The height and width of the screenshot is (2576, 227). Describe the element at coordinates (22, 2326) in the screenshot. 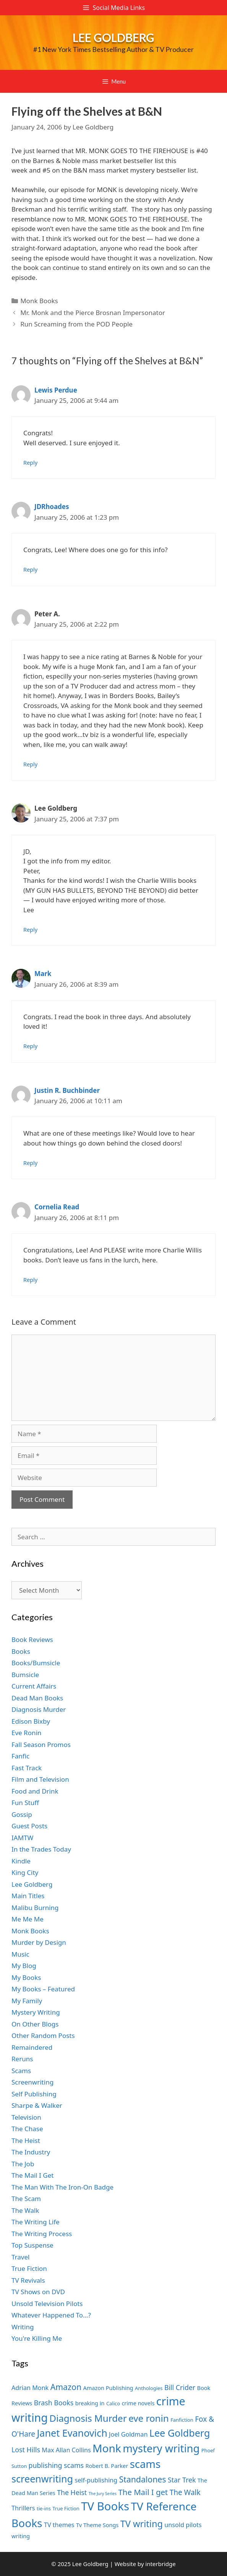

I see `Writing` at that location.